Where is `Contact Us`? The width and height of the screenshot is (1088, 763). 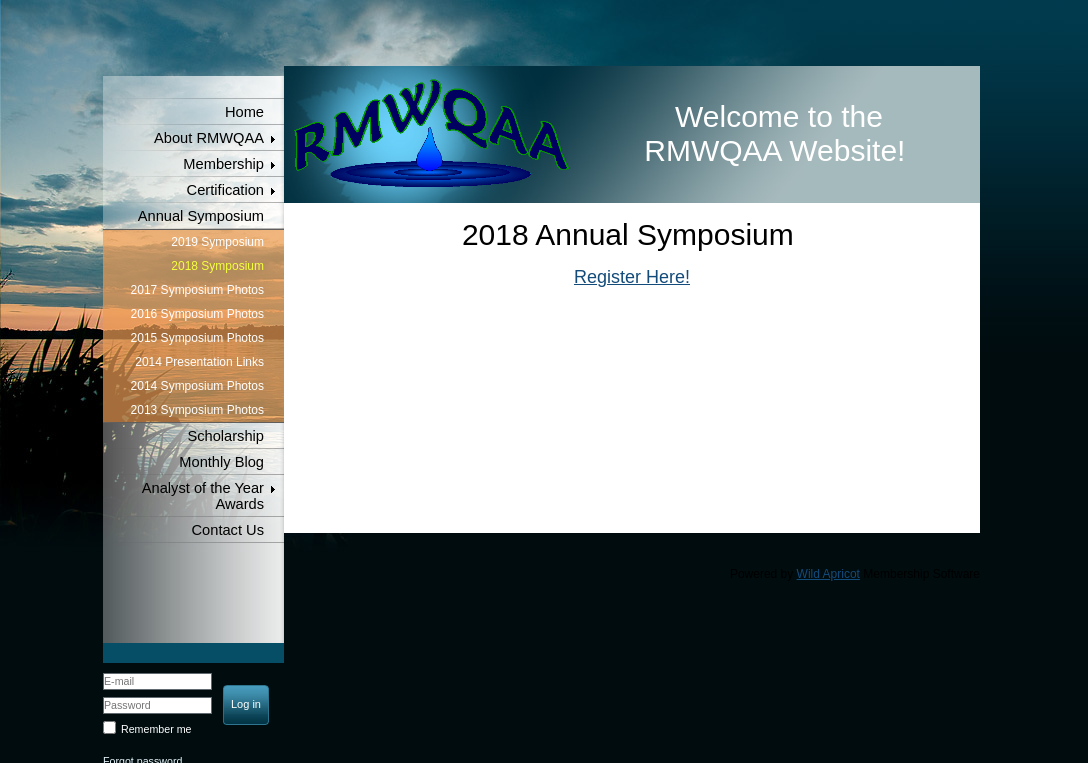
Contact Us is located at coordinates (228, 530).